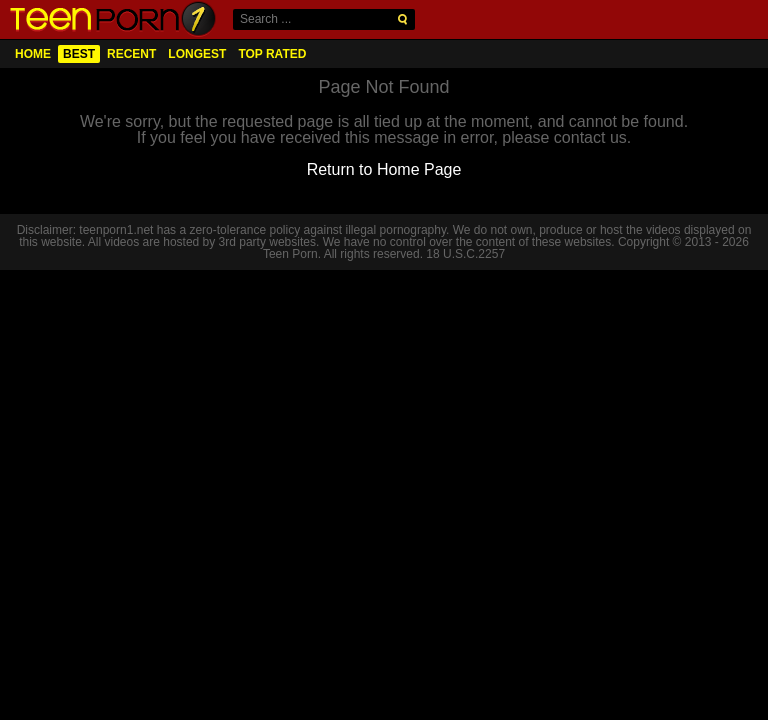  Describe the element at coordinates (33, 54) in the screenshot. I see `Home` at that location.